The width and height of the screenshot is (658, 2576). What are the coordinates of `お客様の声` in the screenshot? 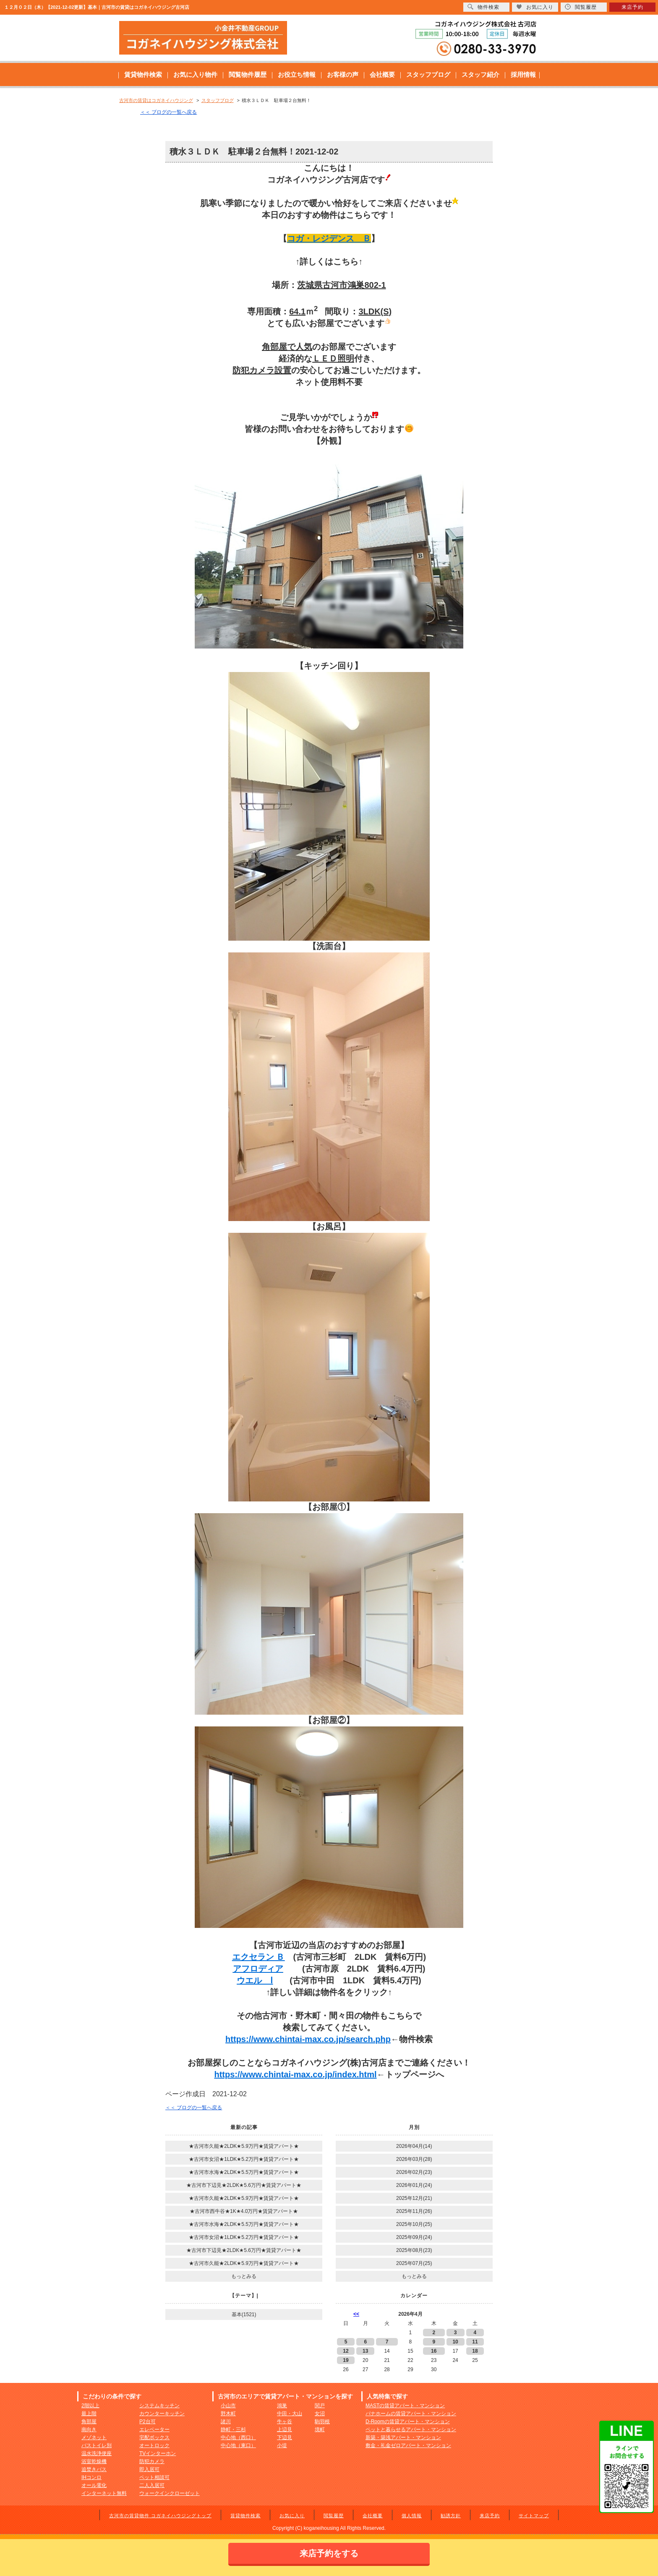 It's located at (342, 74).